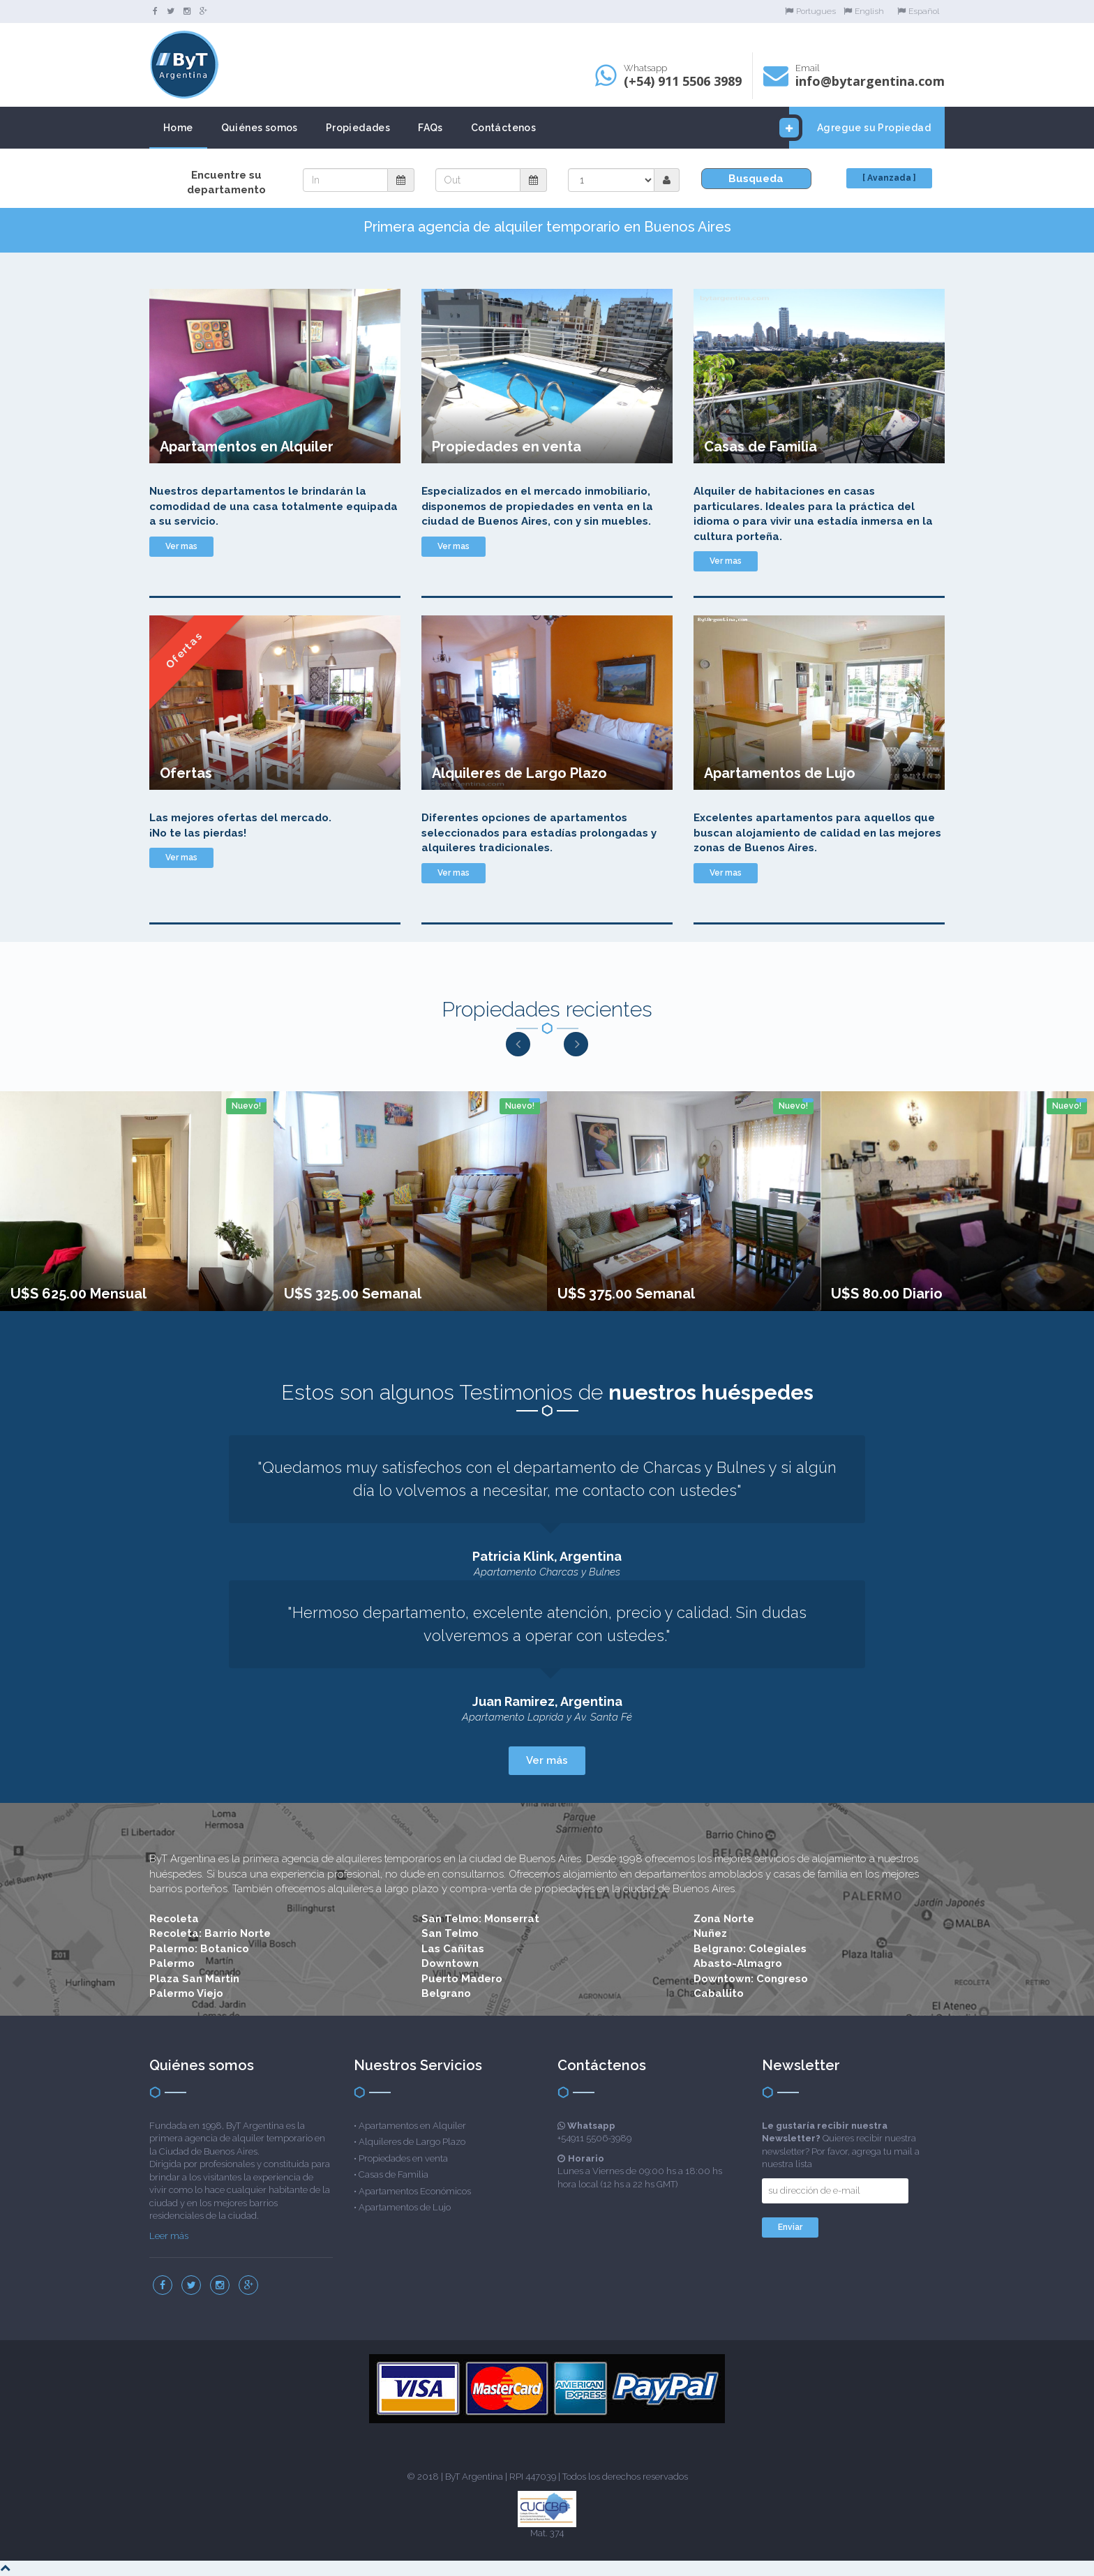 Image resolution: width=1094 pixels, height=2576 pixels. I want to click on Zona Norte, so click(724, 1918).